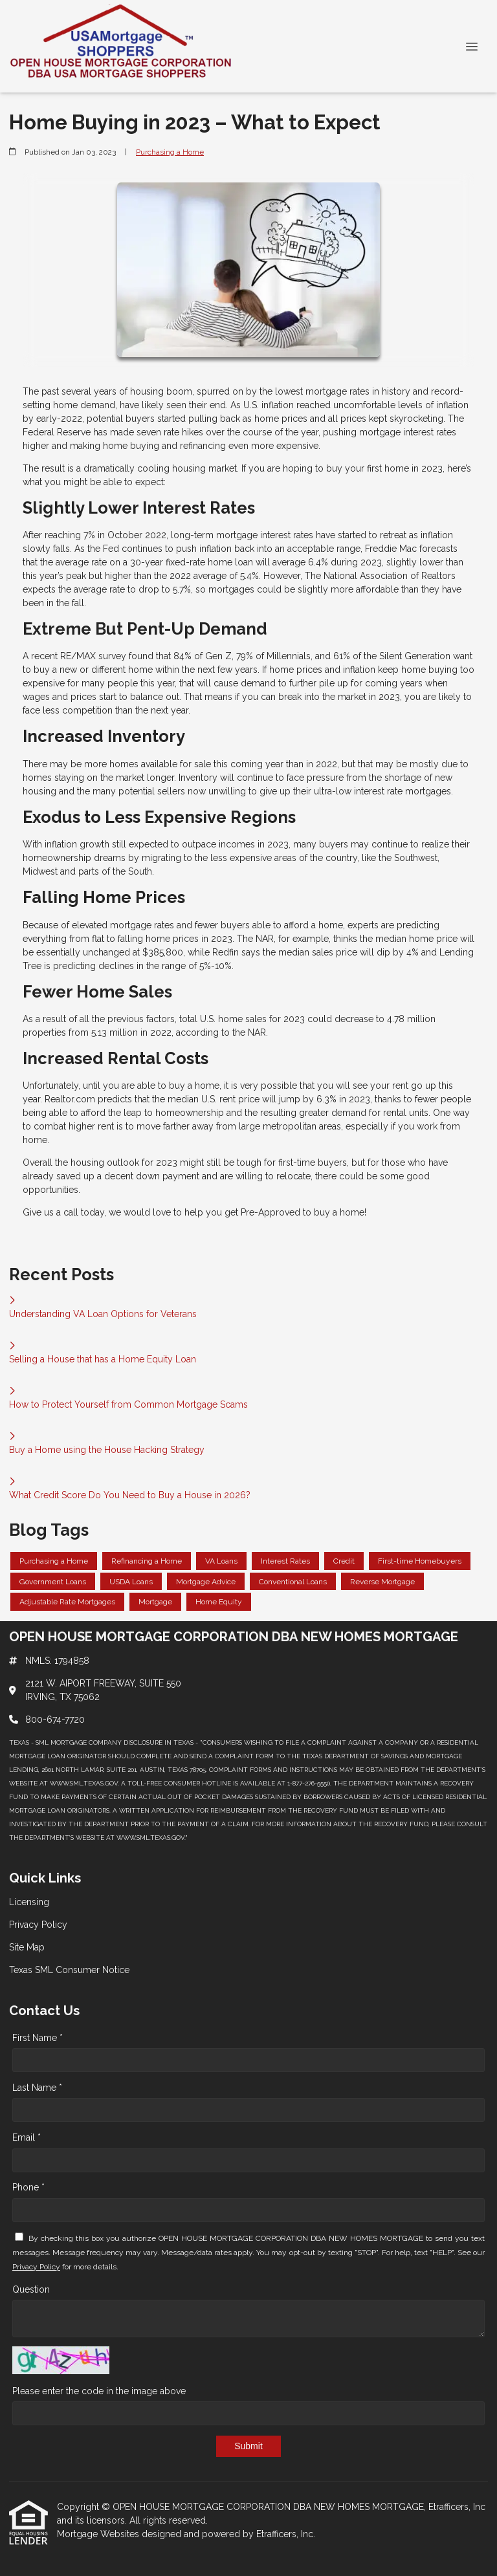 The image size is (497, 2576). What do you see at coordinates (69, 1970) in the screenshot?
I see `Texas SML Consumer Notice [Quick Link 4]` at bounding box center [69, 1970].